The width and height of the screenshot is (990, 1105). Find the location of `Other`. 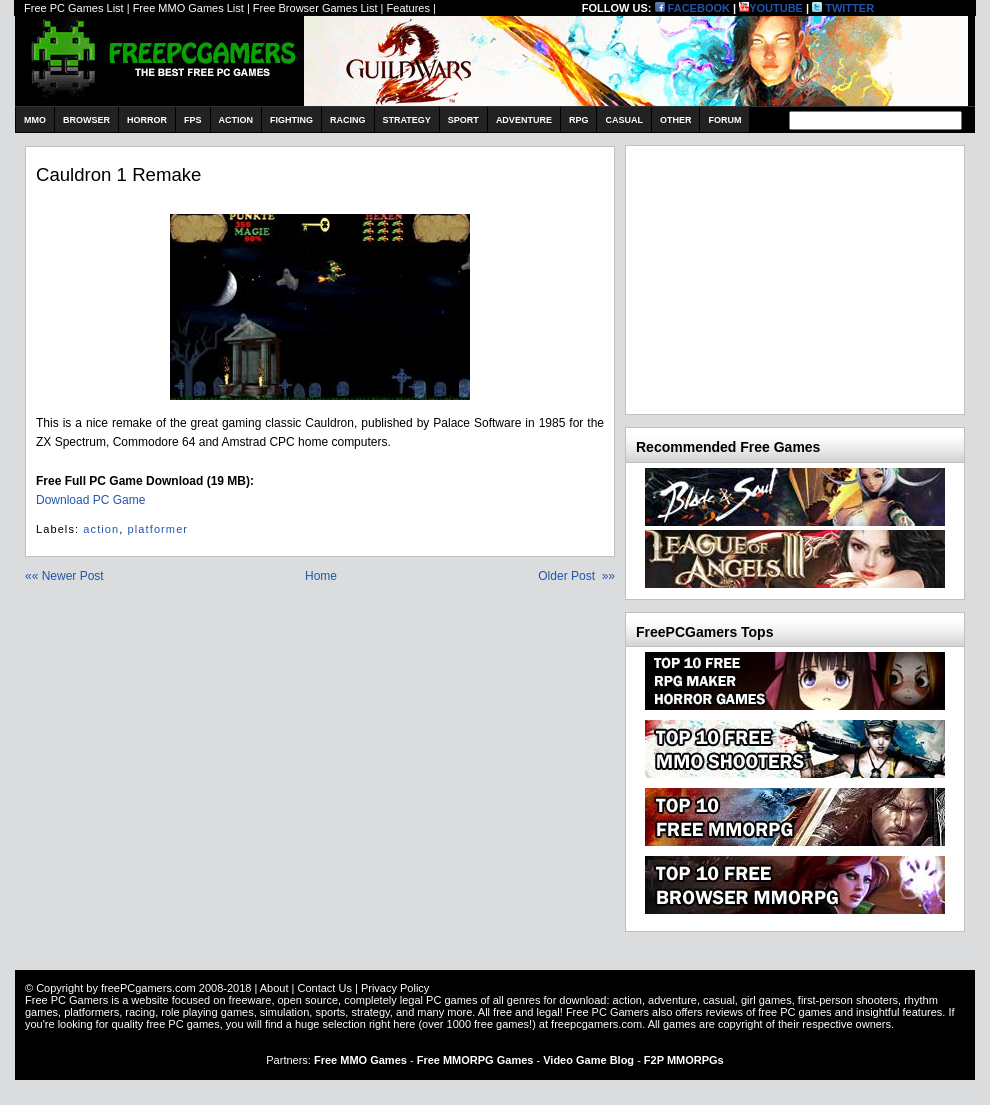

Other is located at coordinates (676, 120).